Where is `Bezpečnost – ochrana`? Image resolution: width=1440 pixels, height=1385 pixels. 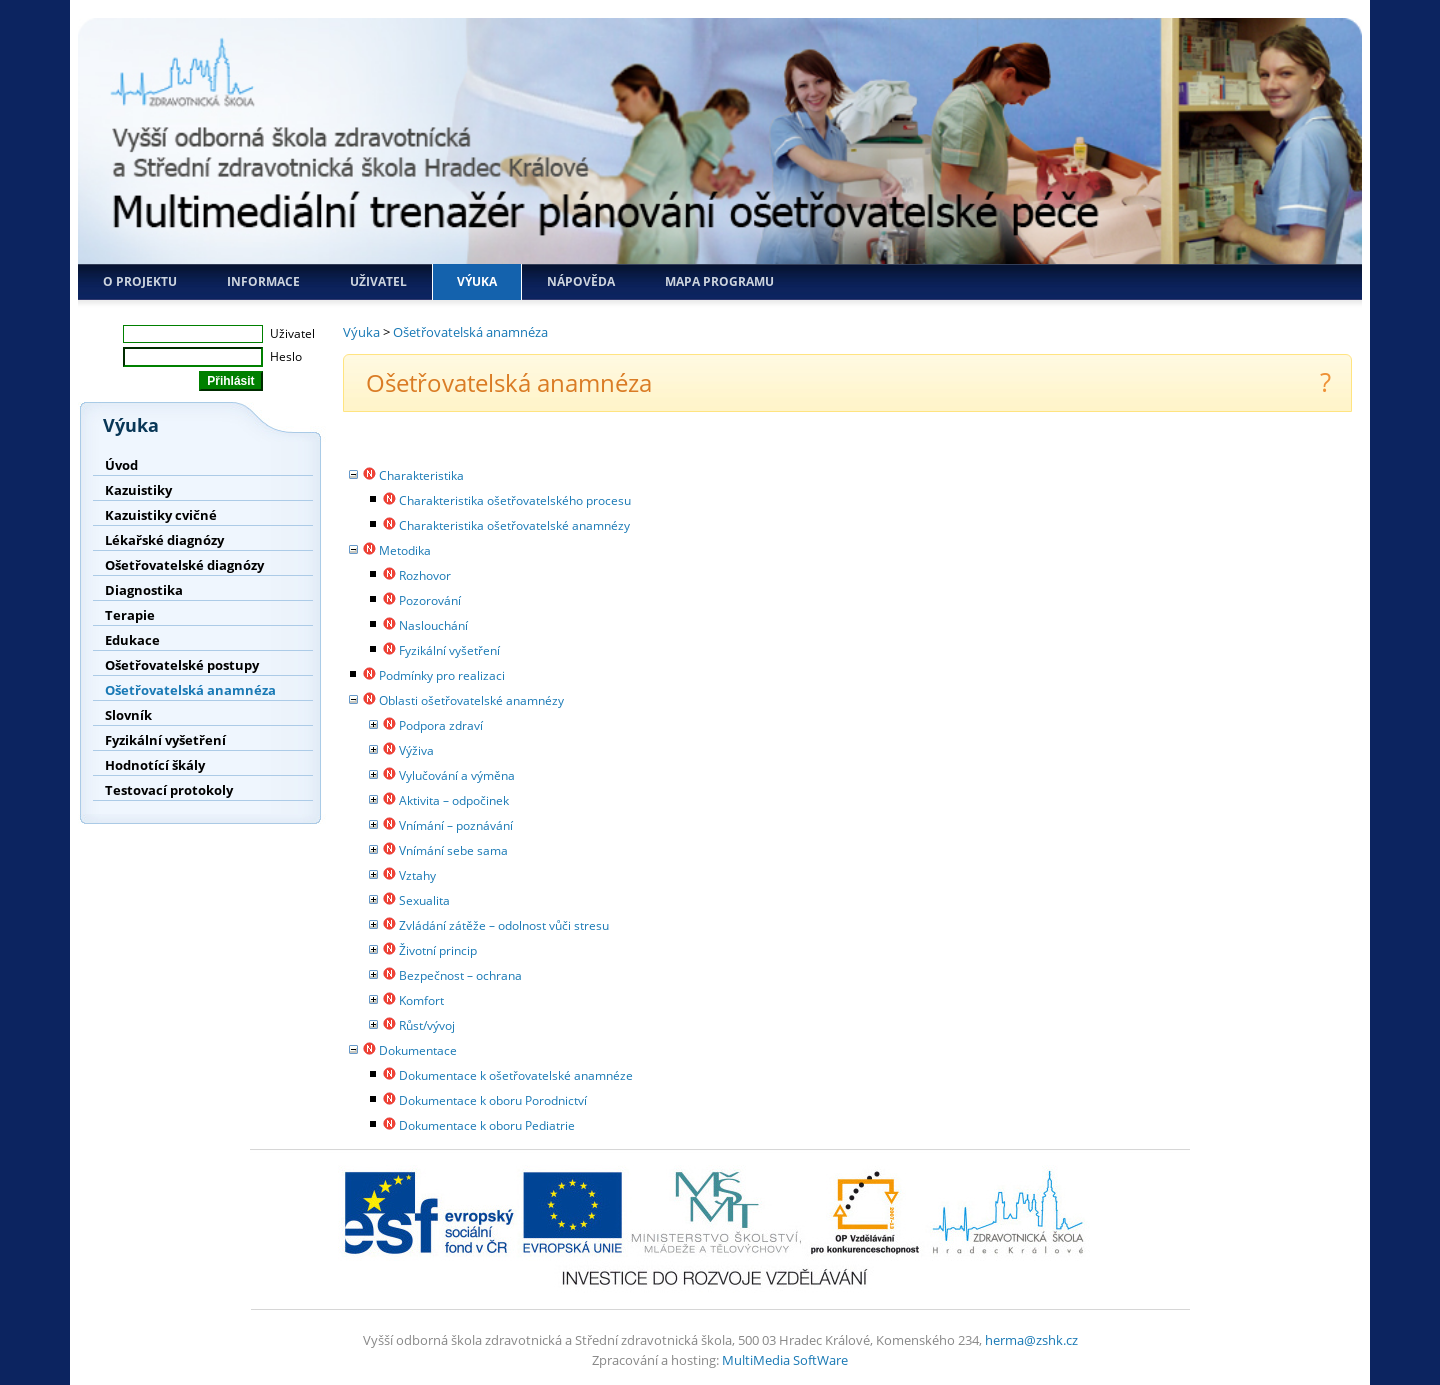 Bezpečnost – ochrana is located at coordinates (460, 975).